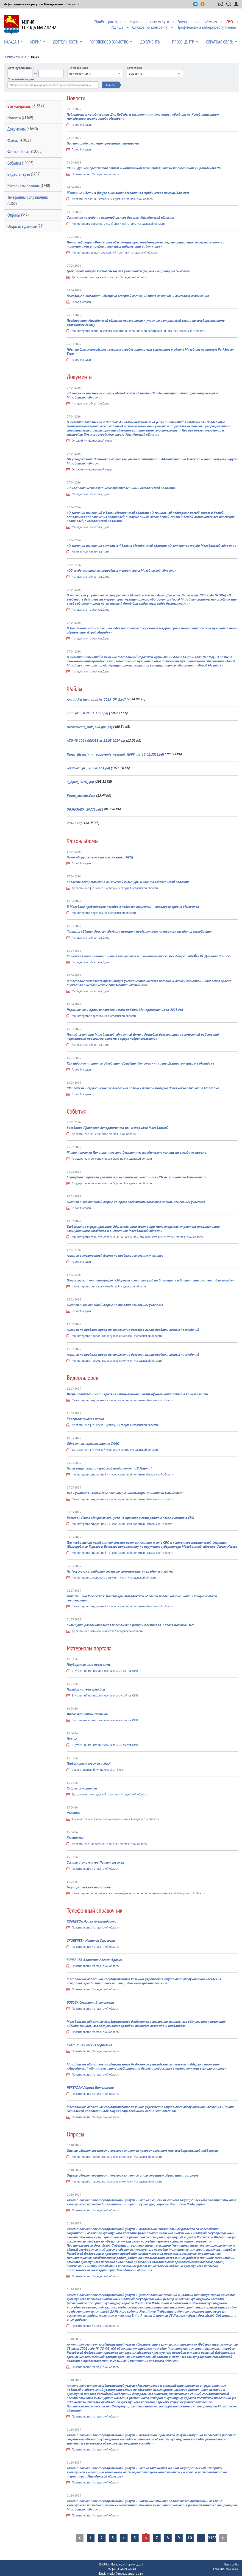  I want to click on Приём граждан, so click(107, 21).